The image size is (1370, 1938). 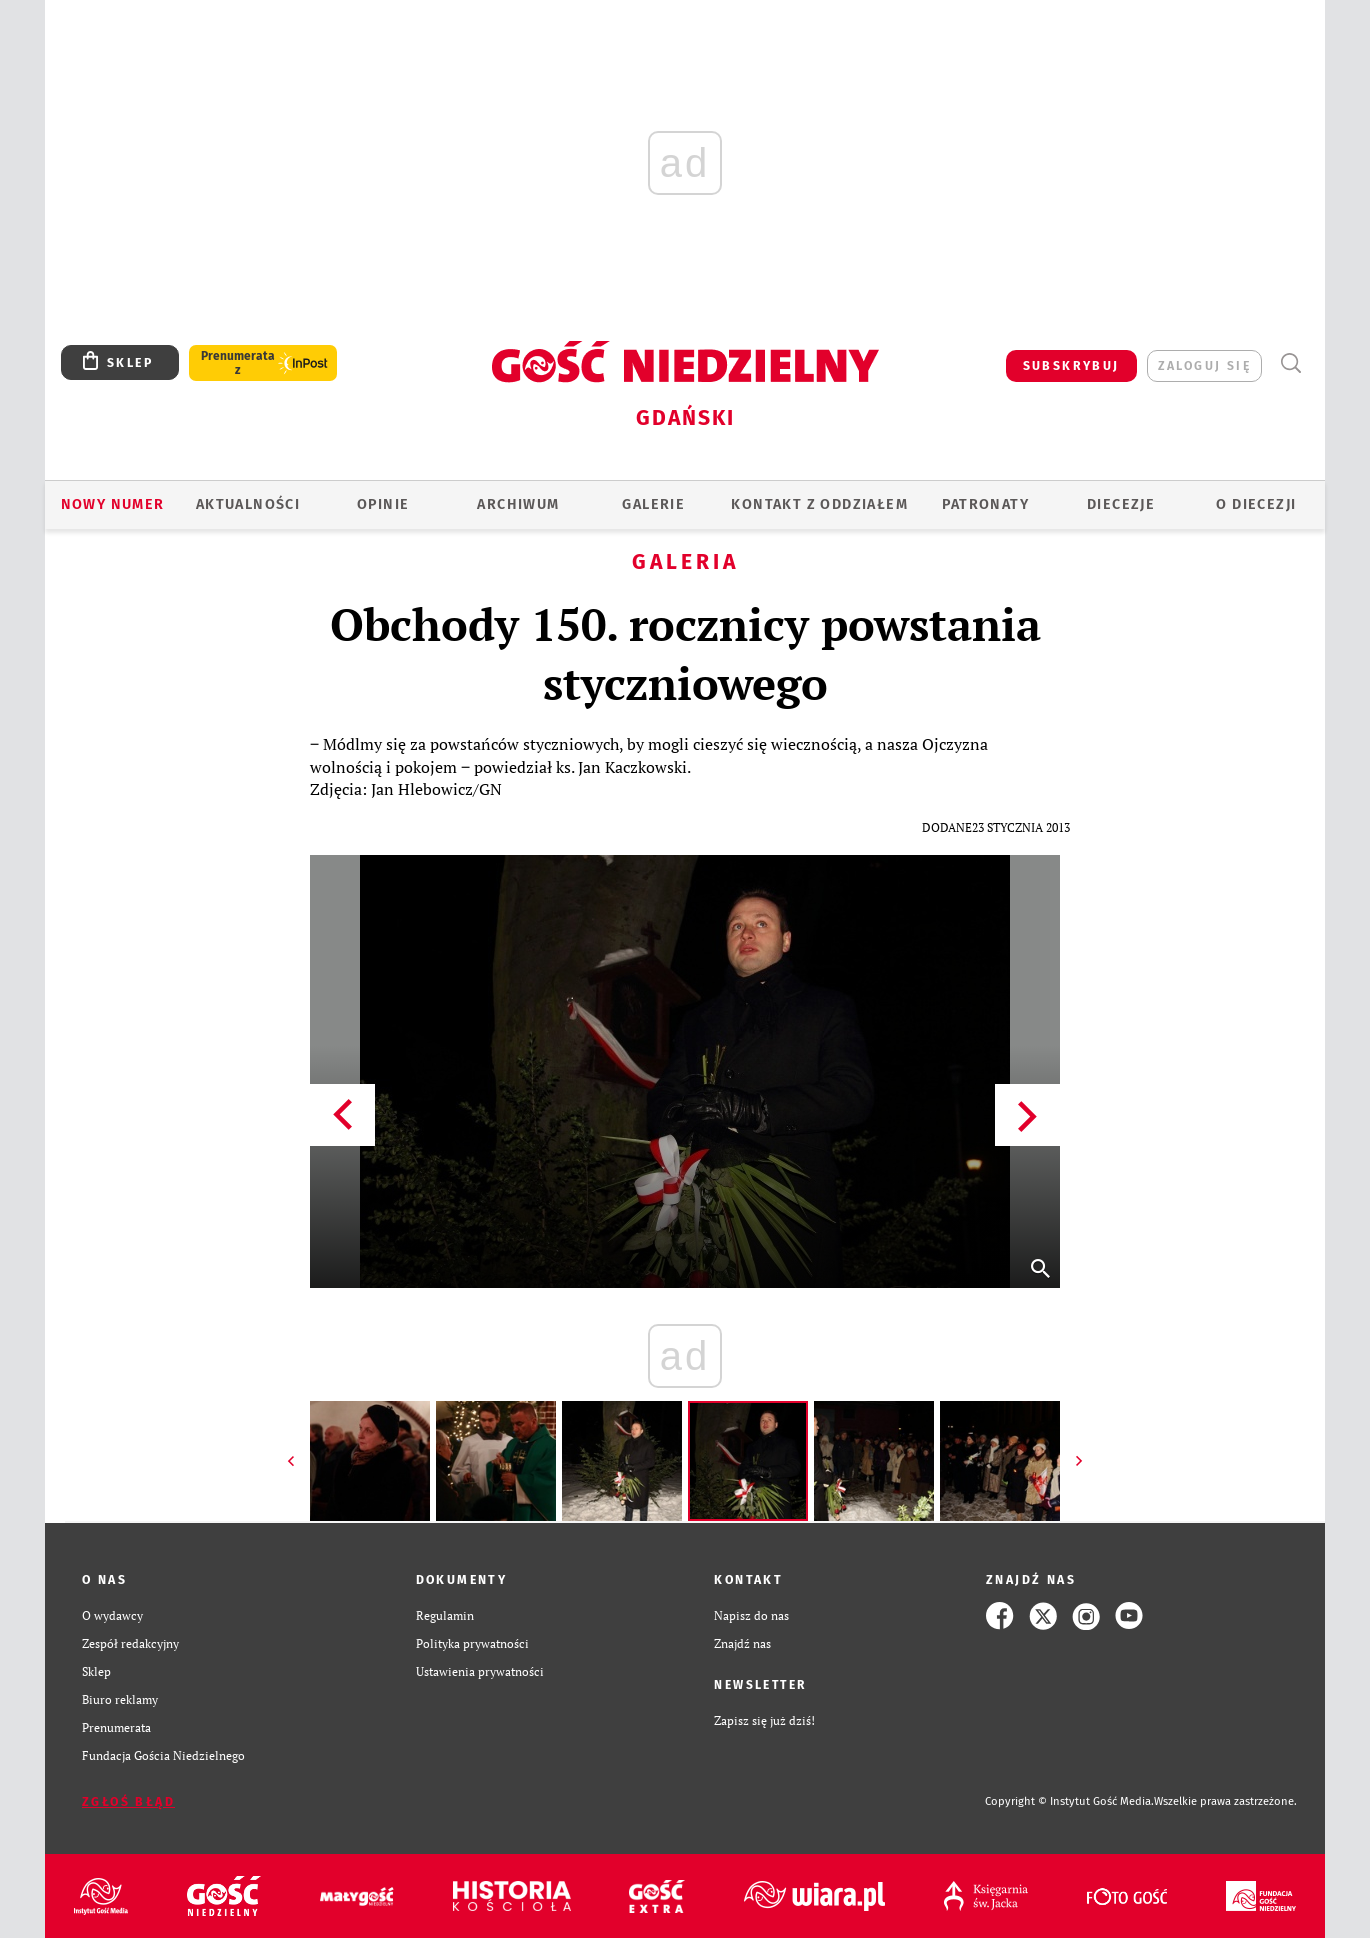 I want to click on AKTUALNOŚCI, so click(x=248, y=504).